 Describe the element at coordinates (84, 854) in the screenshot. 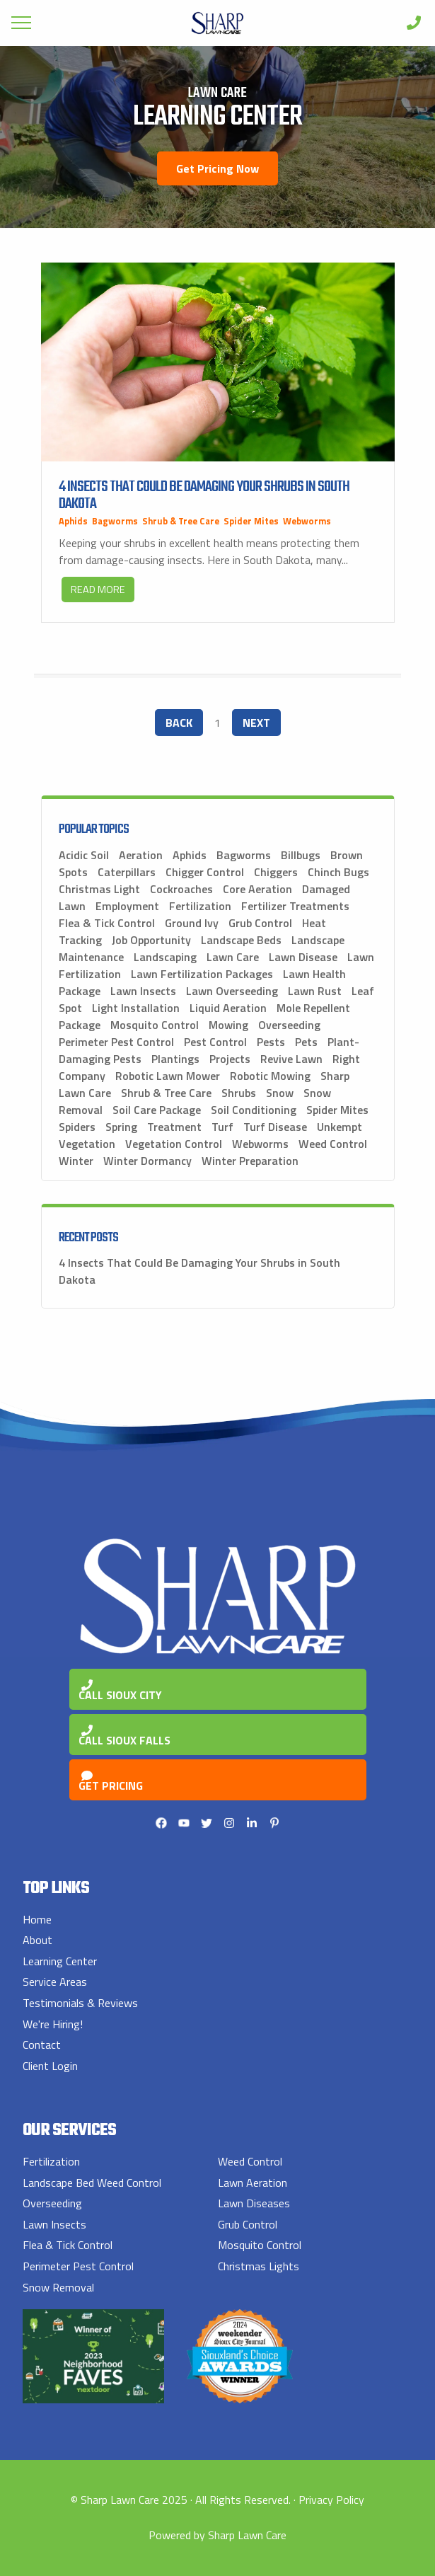

I see `Acidic Soil` at that location.